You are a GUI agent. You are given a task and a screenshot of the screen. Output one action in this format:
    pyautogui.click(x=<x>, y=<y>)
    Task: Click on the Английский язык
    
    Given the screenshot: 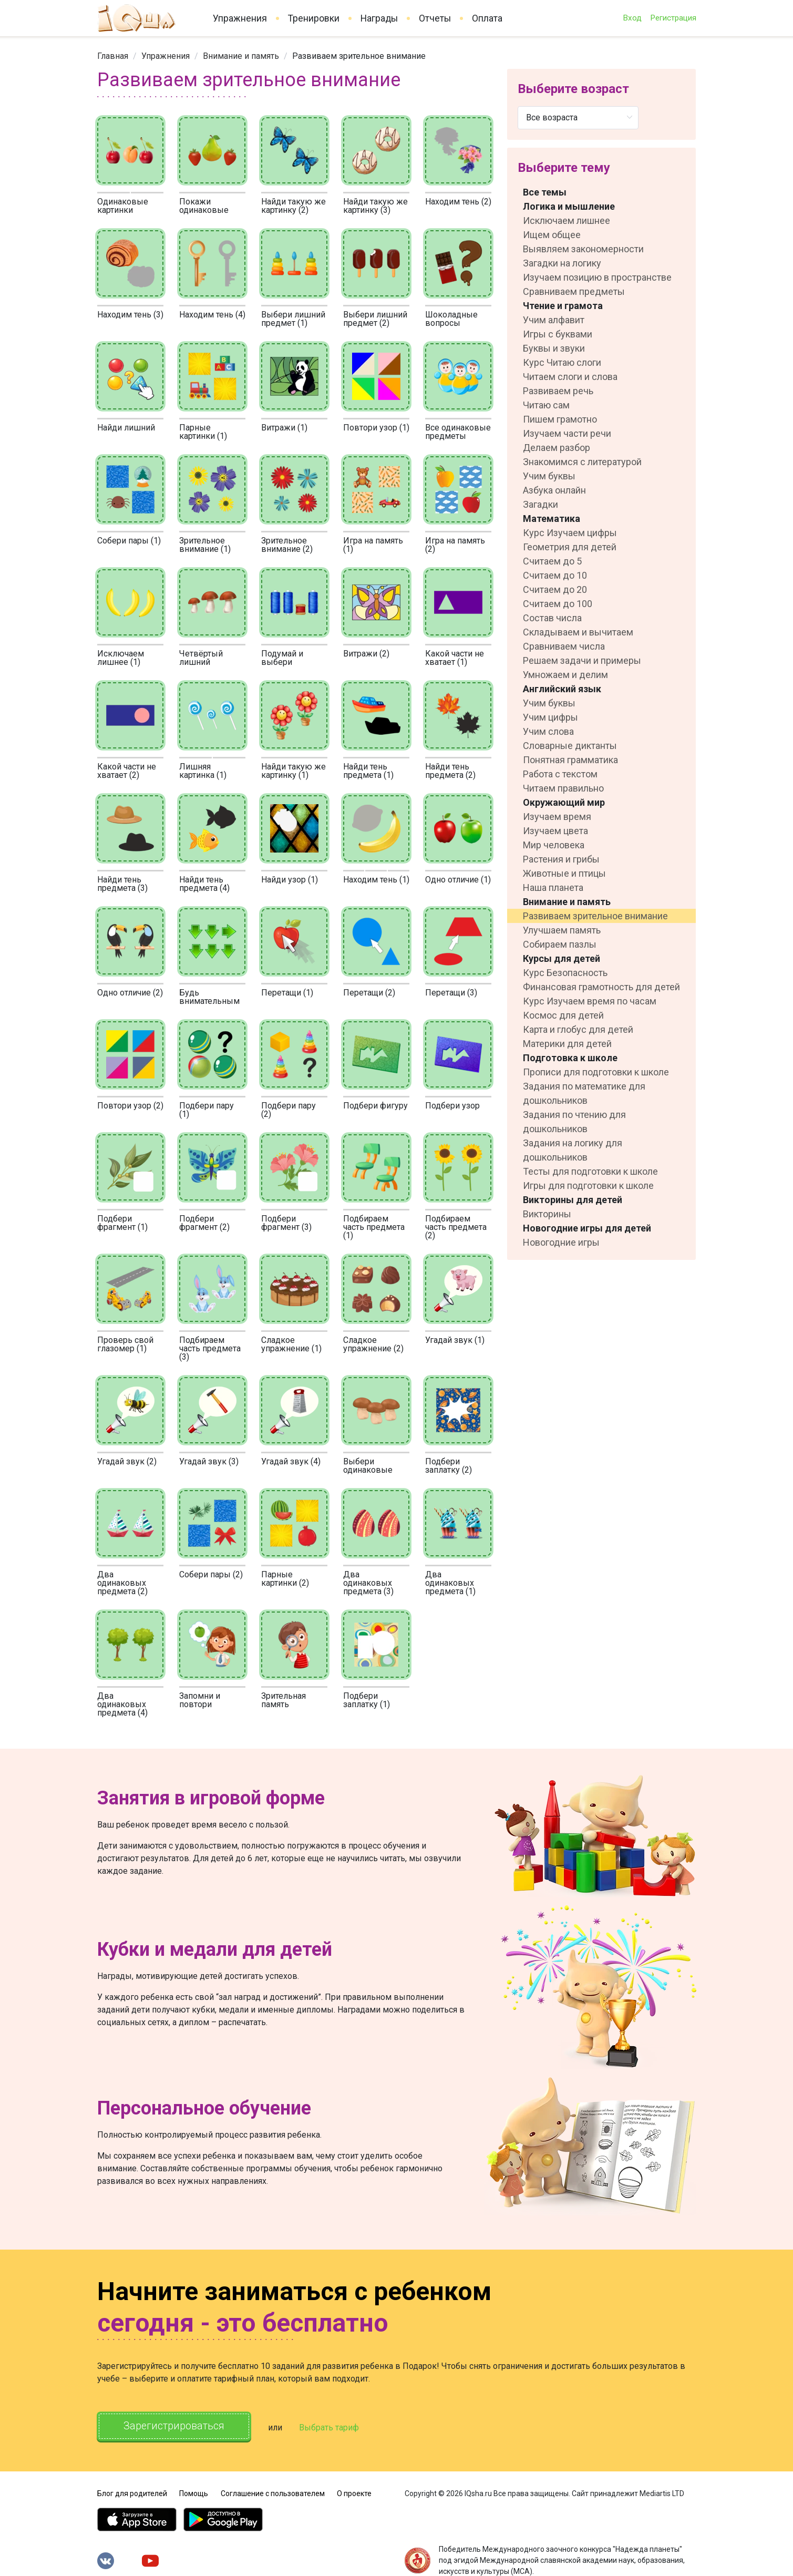 What is the action you would take?
    pyautogui.click(x=562, y=688)
    